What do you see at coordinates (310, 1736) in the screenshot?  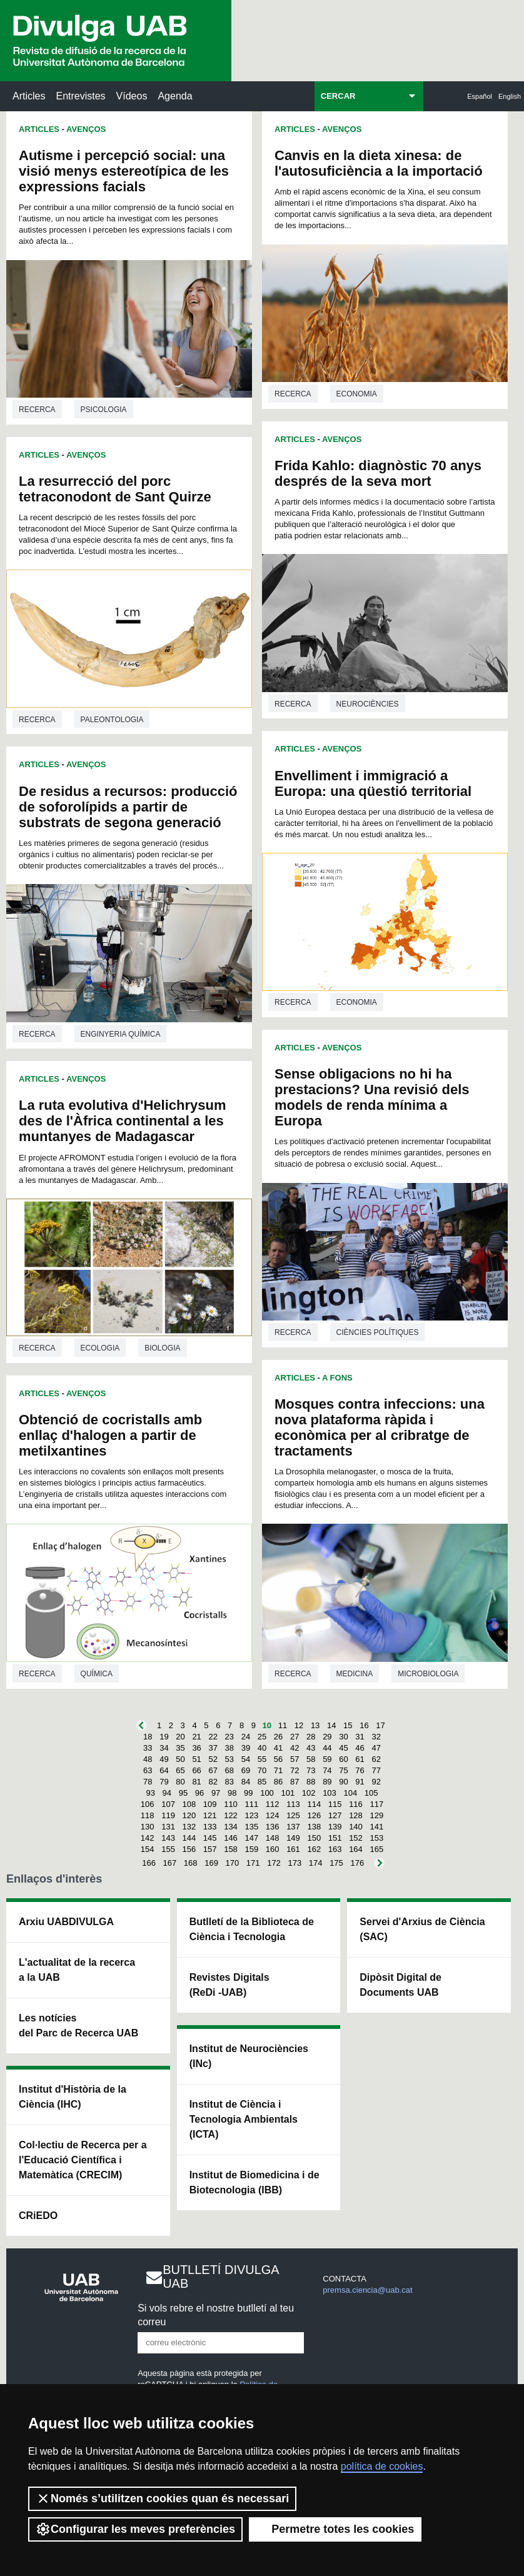 I see `28` at bounding box center [310, 1736].